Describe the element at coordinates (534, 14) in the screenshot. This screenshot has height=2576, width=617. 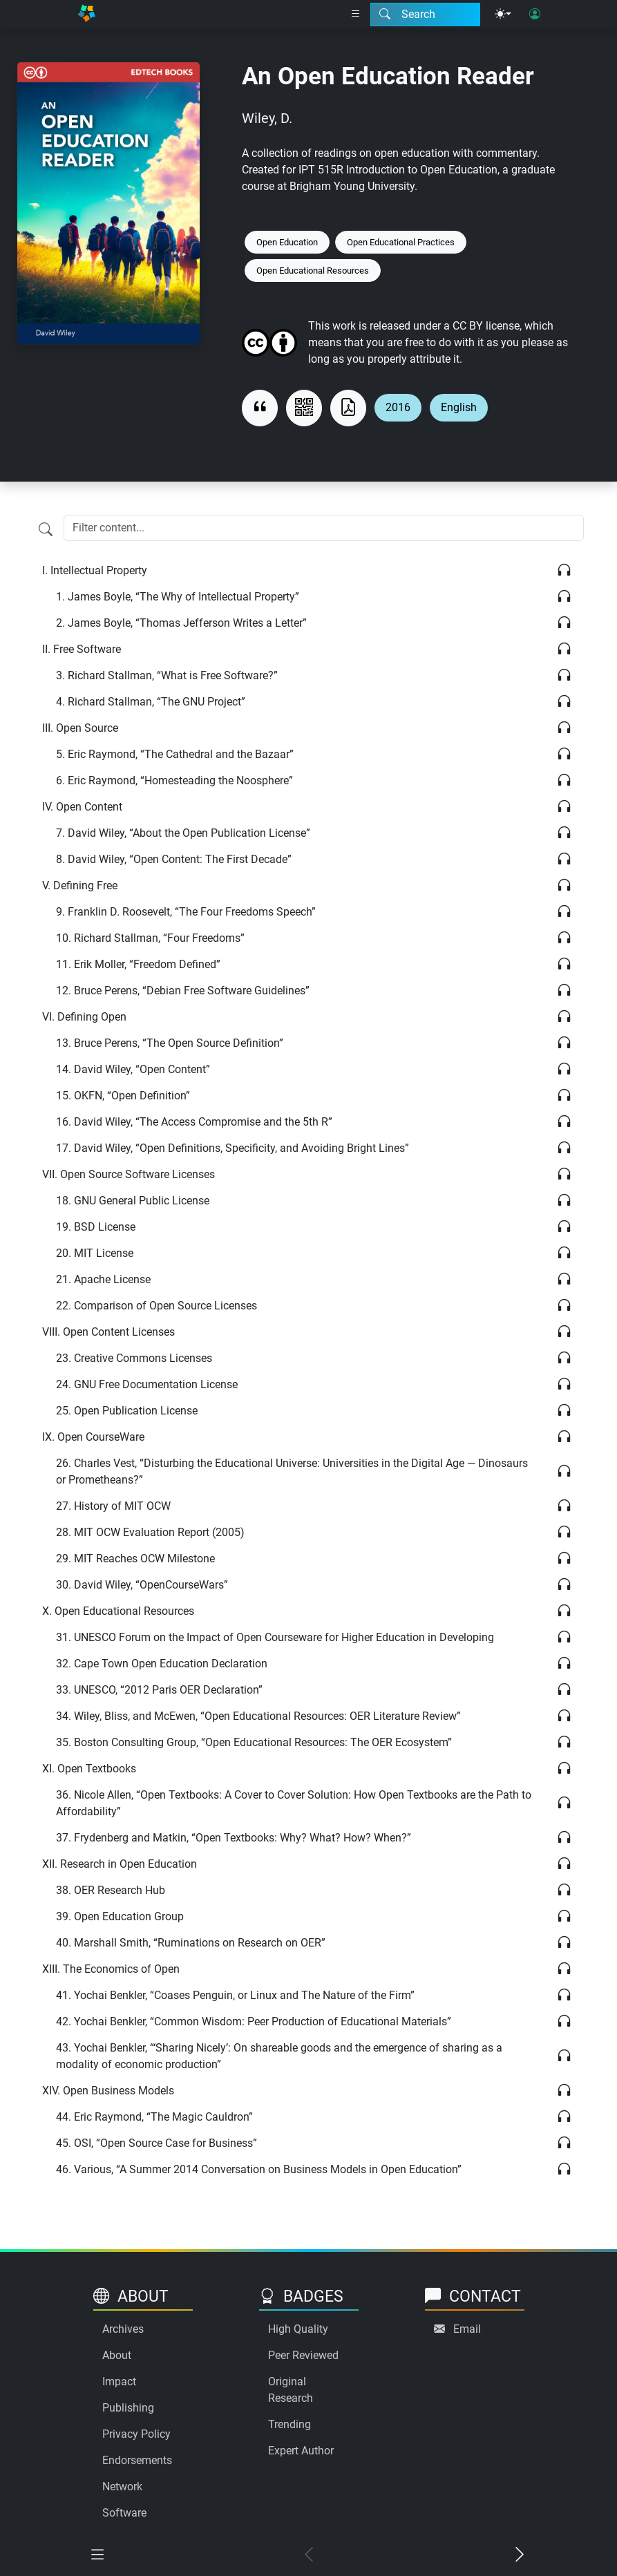
I see `[User login]` at that location.